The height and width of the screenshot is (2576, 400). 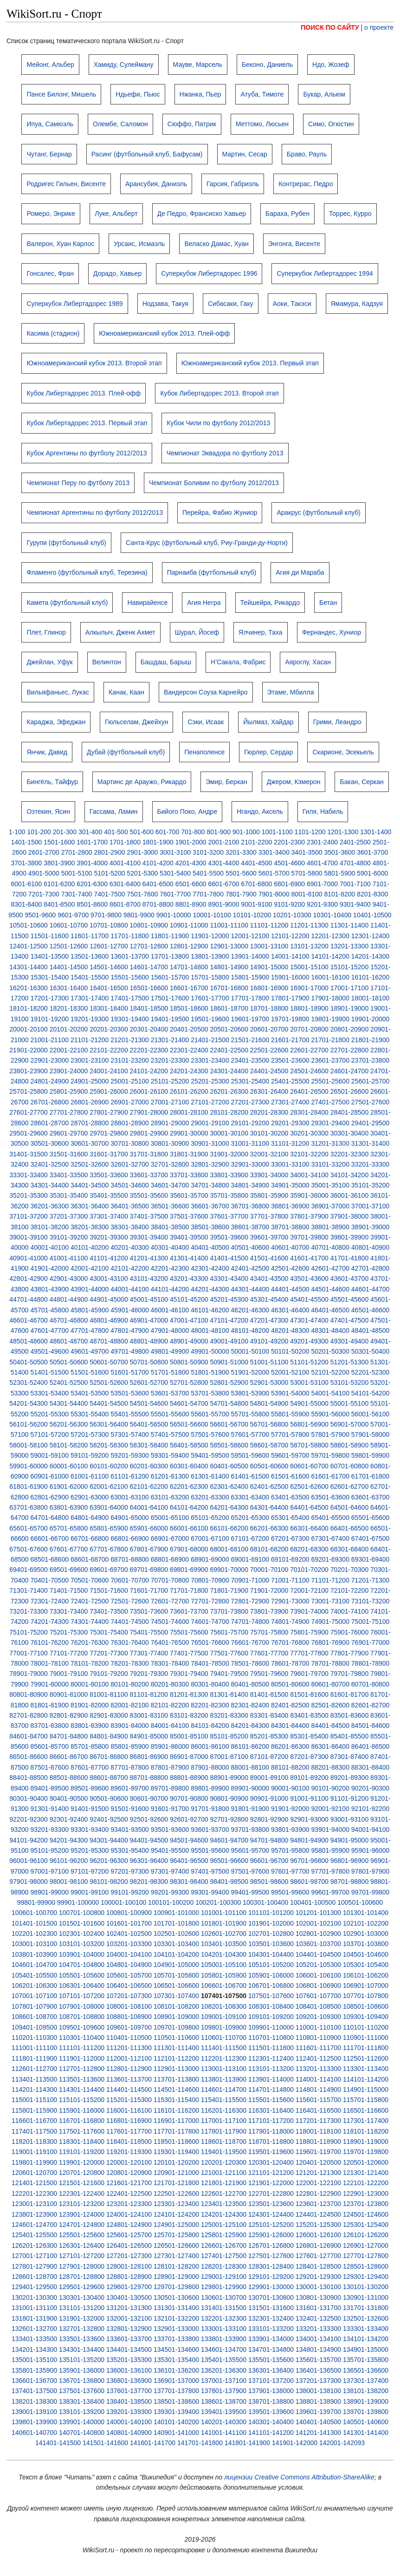 I want to click on 4301-4400, so click(x=223, y=863).